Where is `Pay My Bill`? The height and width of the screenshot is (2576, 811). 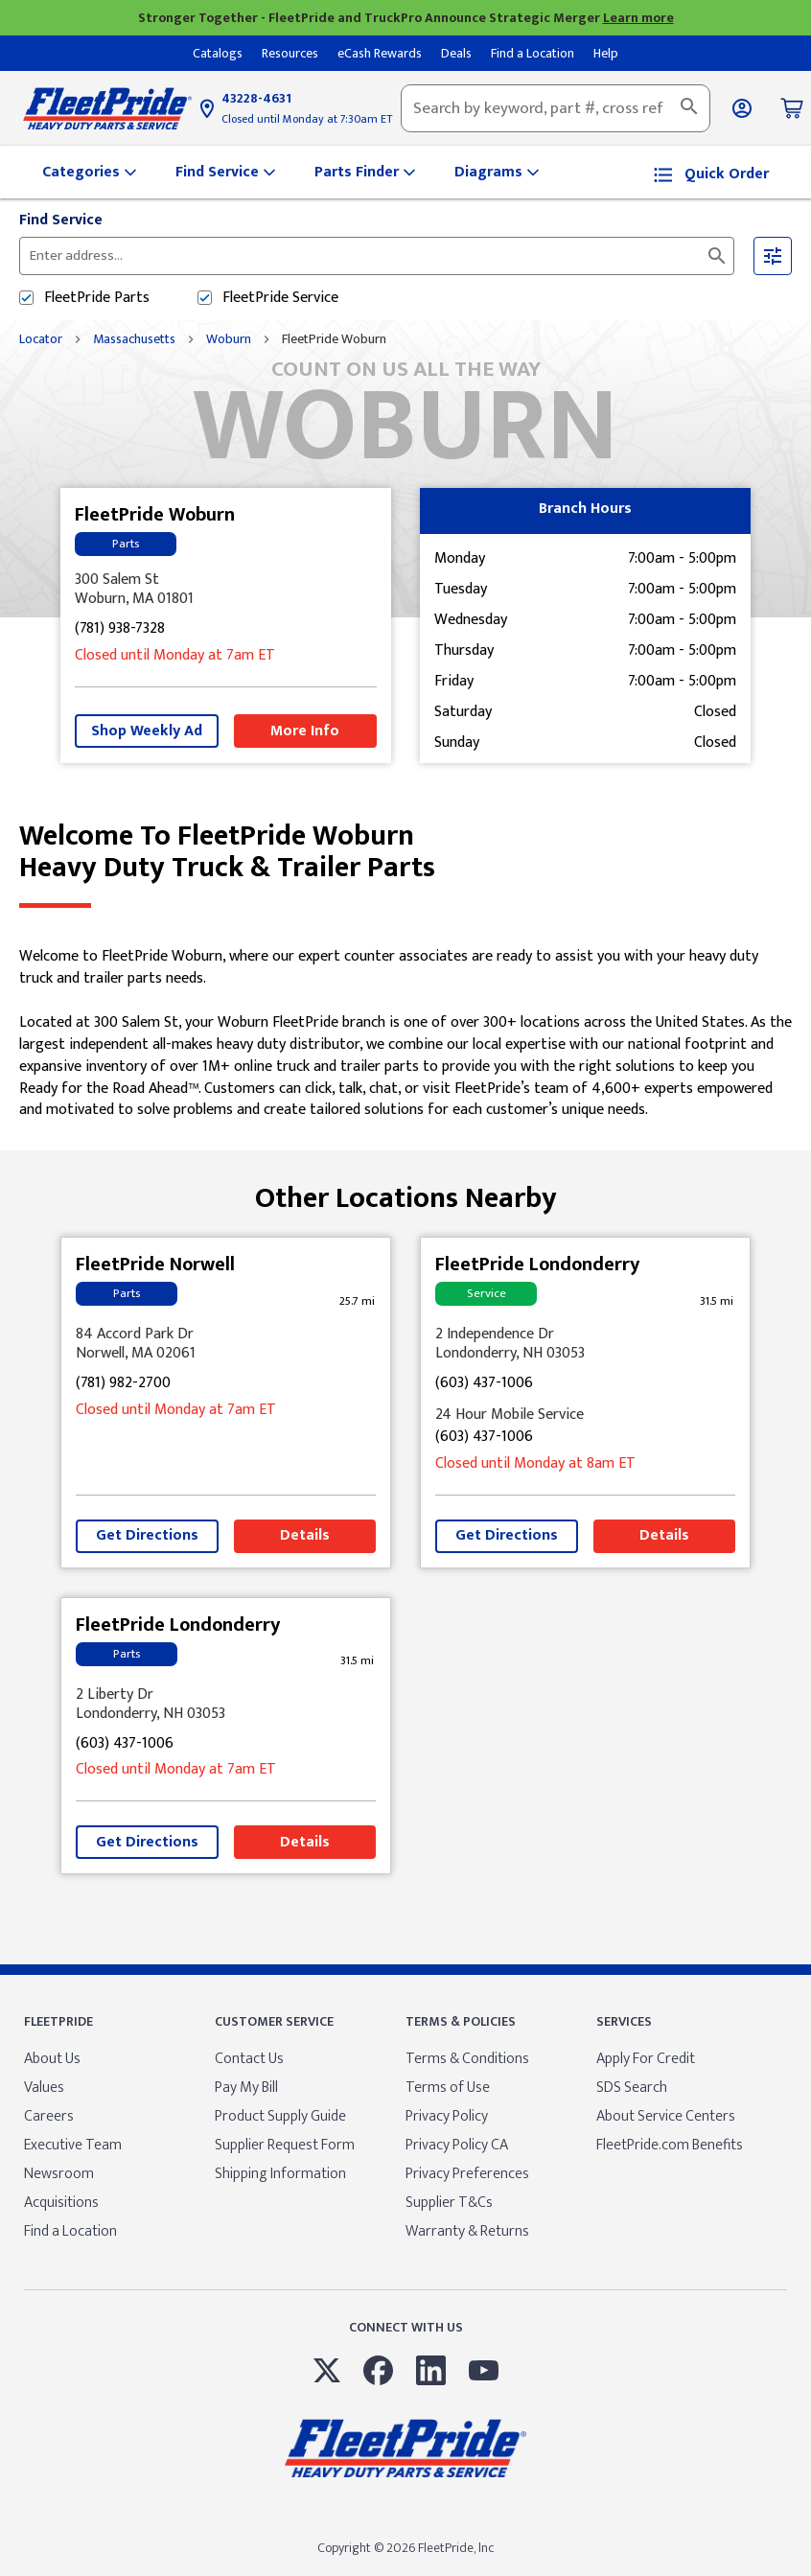 Pay My Bill is located at coordinates (246, 2087).